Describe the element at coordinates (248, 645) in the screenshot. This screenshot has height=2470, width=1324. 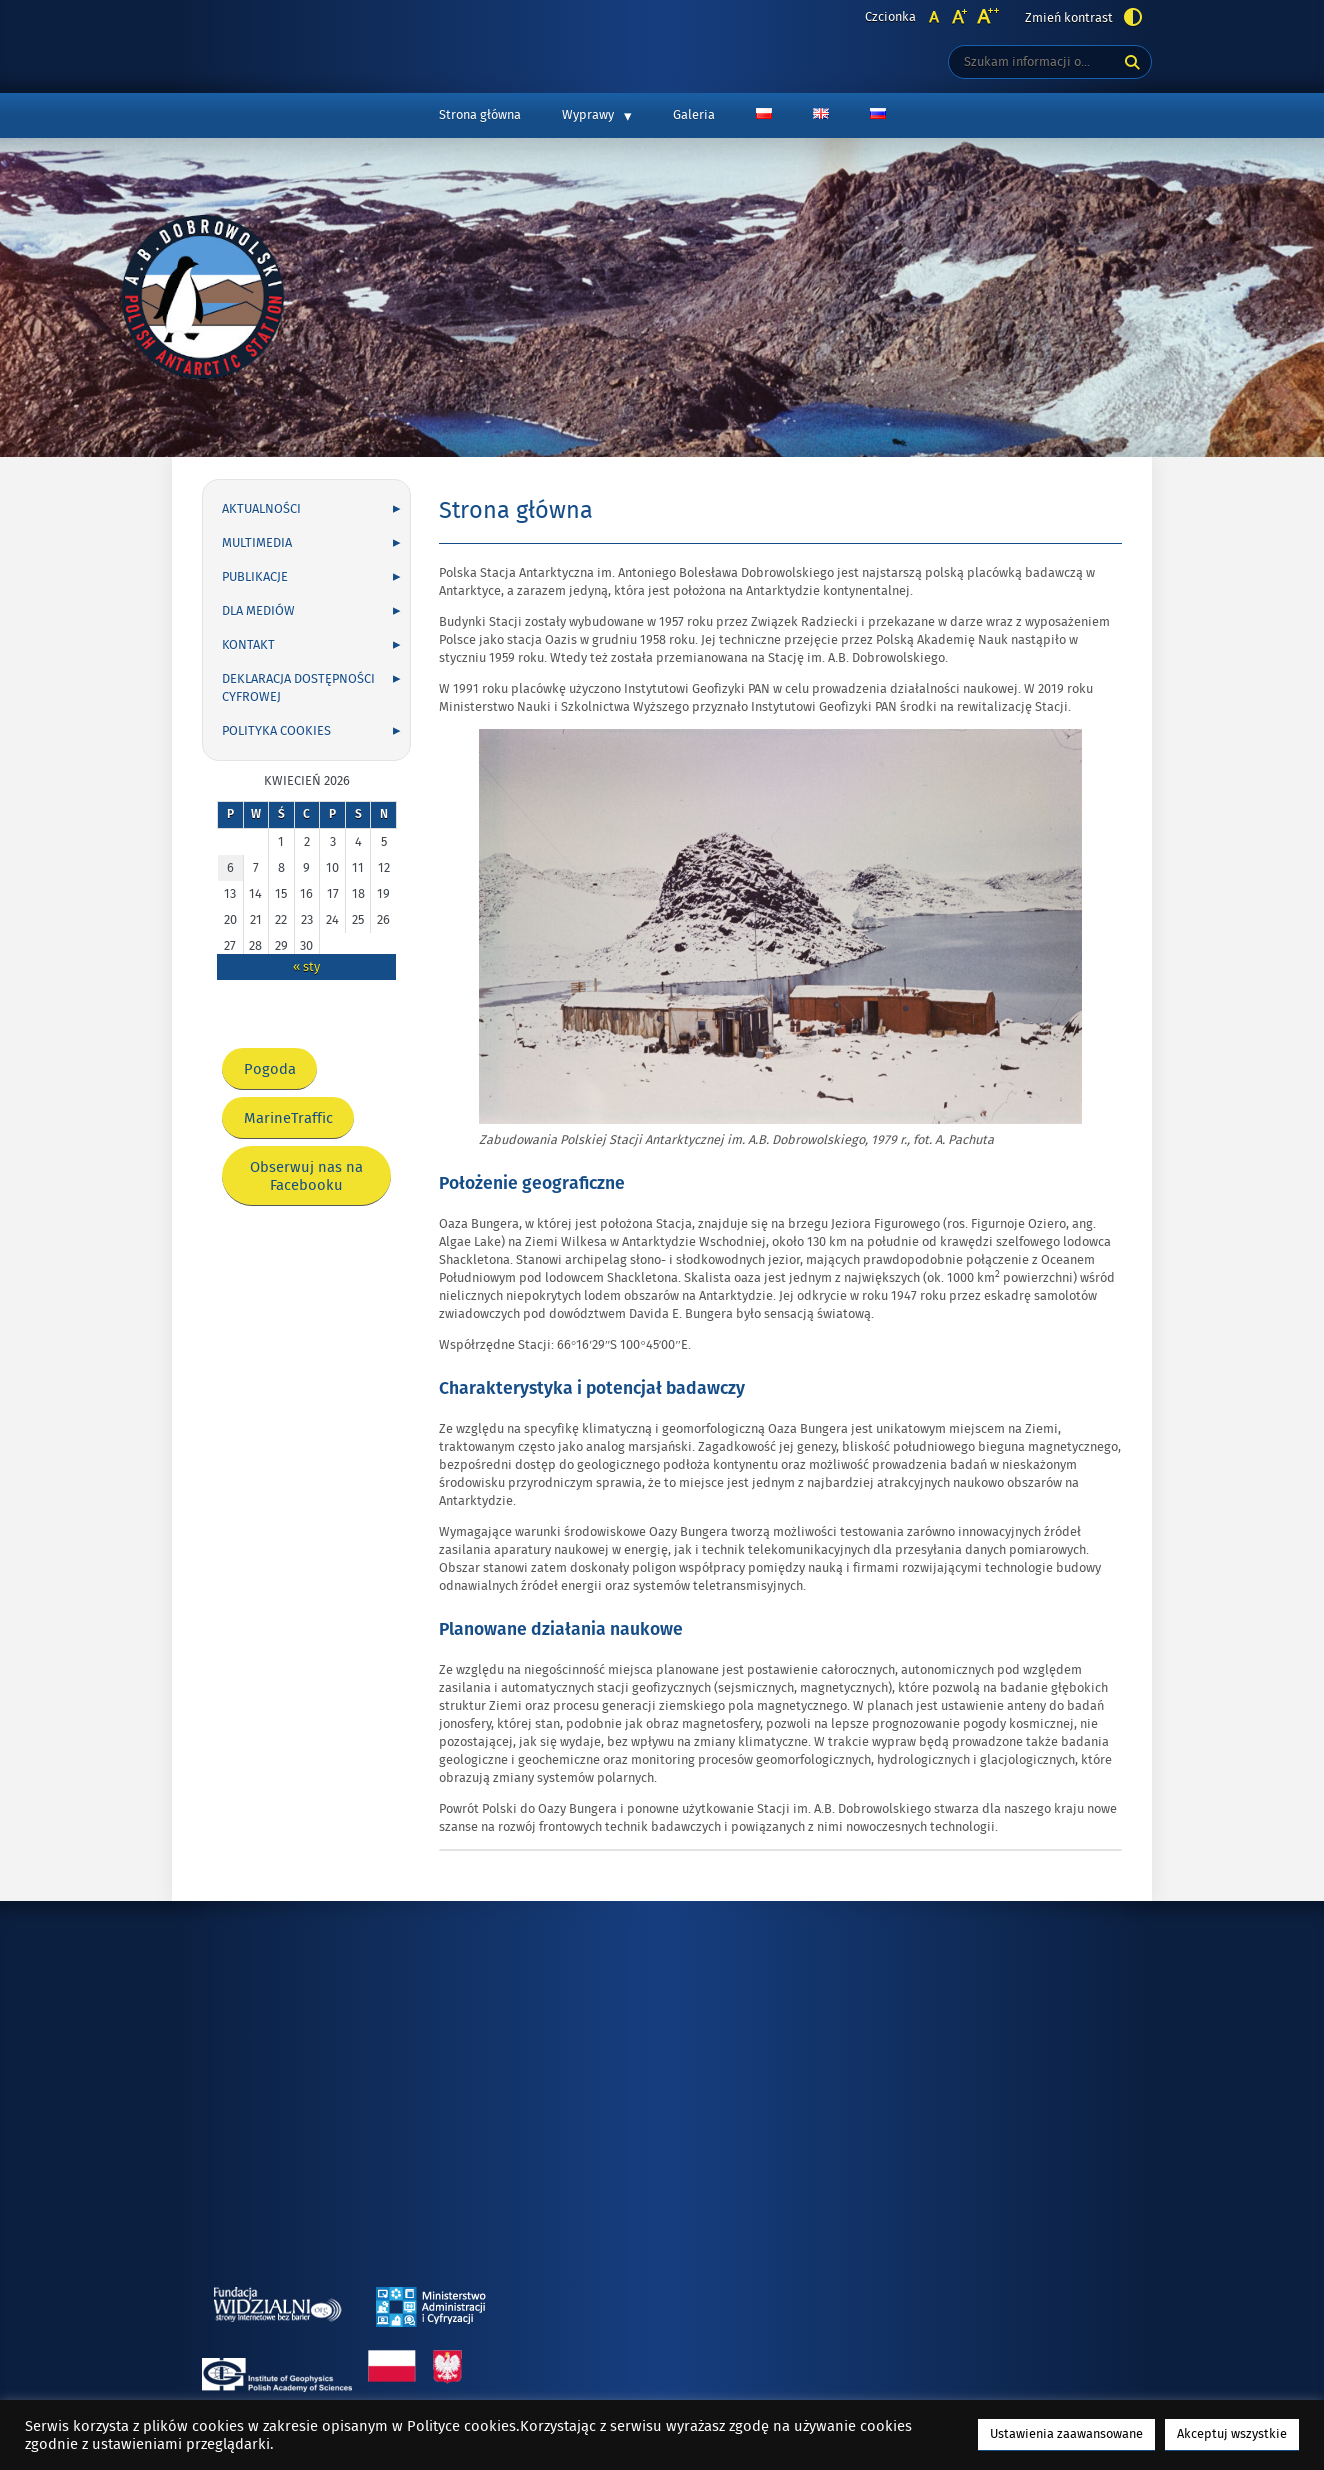
I see `Kontakt` at that location.